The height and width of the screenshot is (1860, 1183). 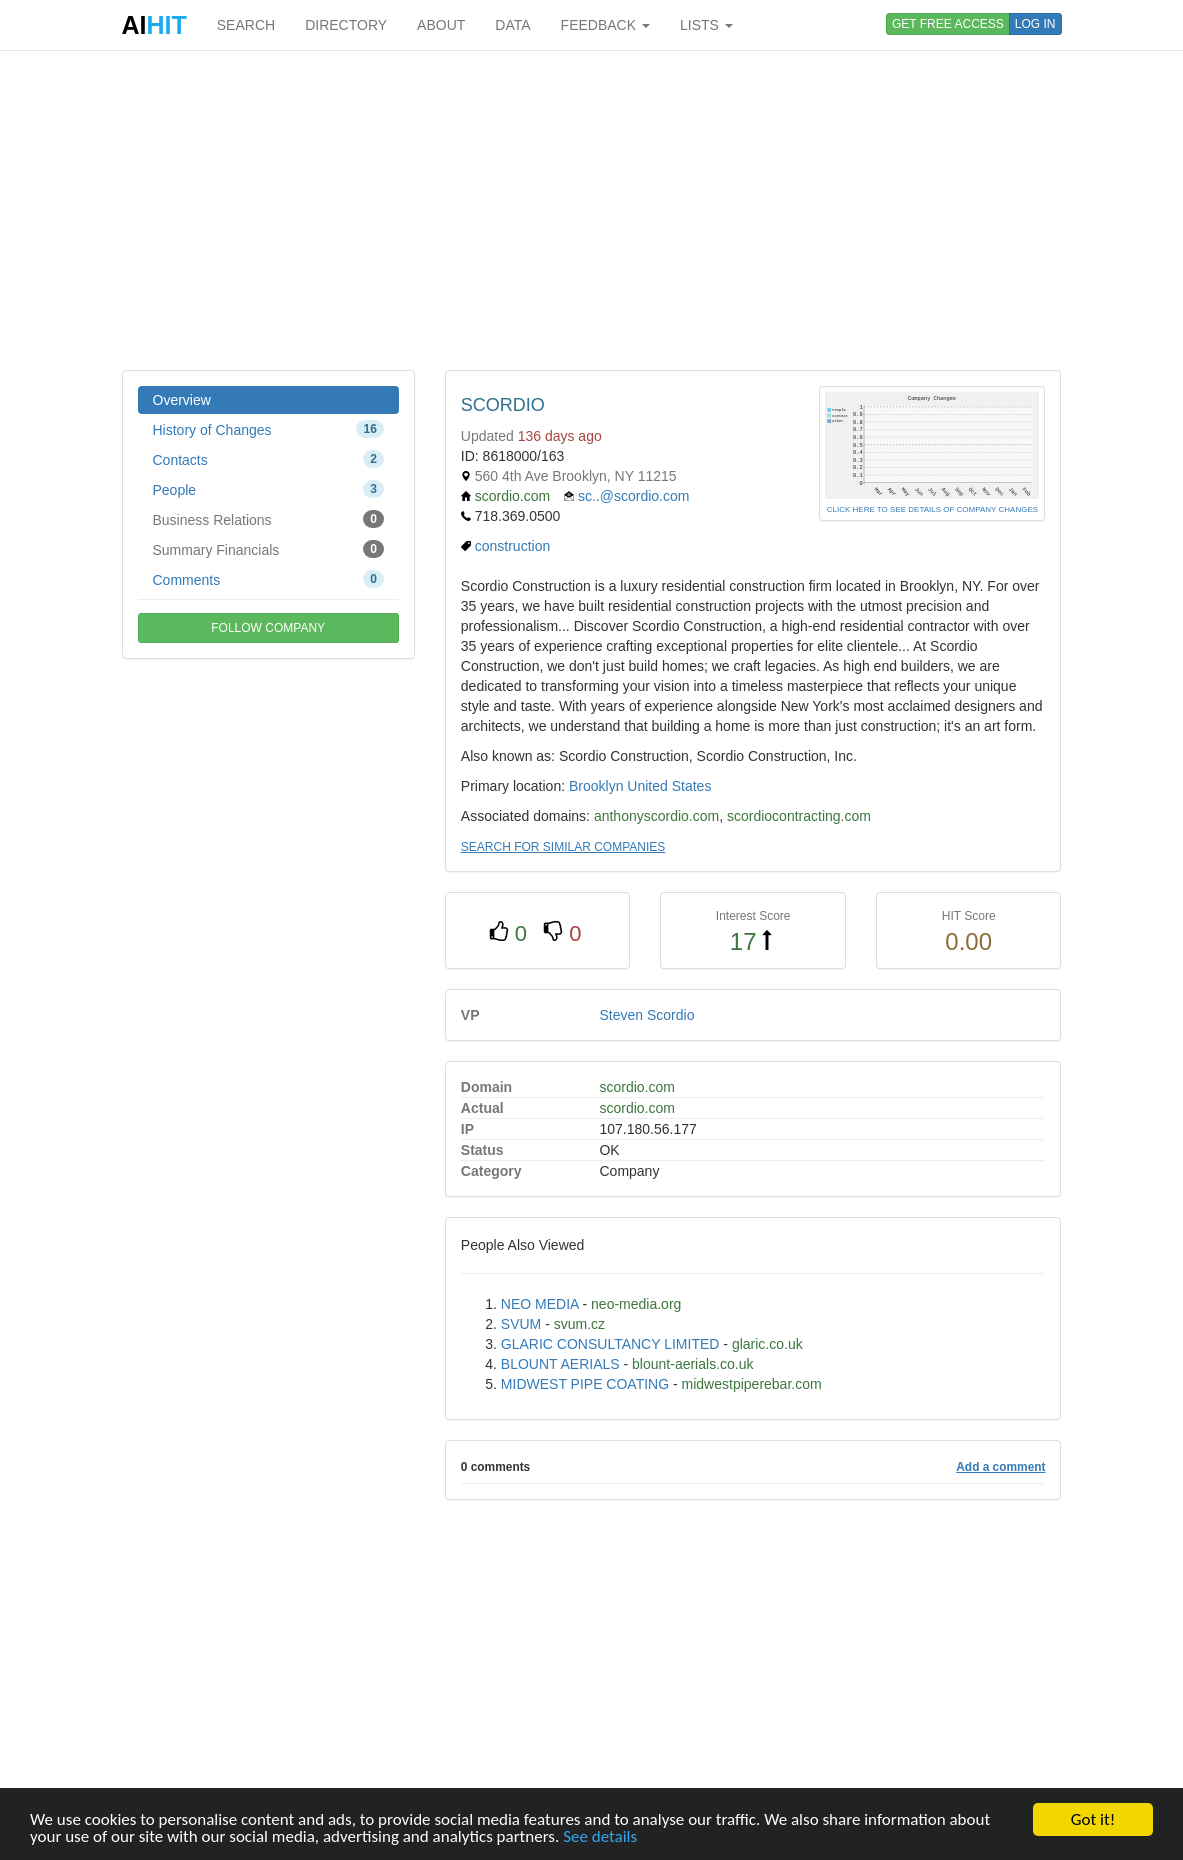 I want to click on People, so click(x=268, y=489).